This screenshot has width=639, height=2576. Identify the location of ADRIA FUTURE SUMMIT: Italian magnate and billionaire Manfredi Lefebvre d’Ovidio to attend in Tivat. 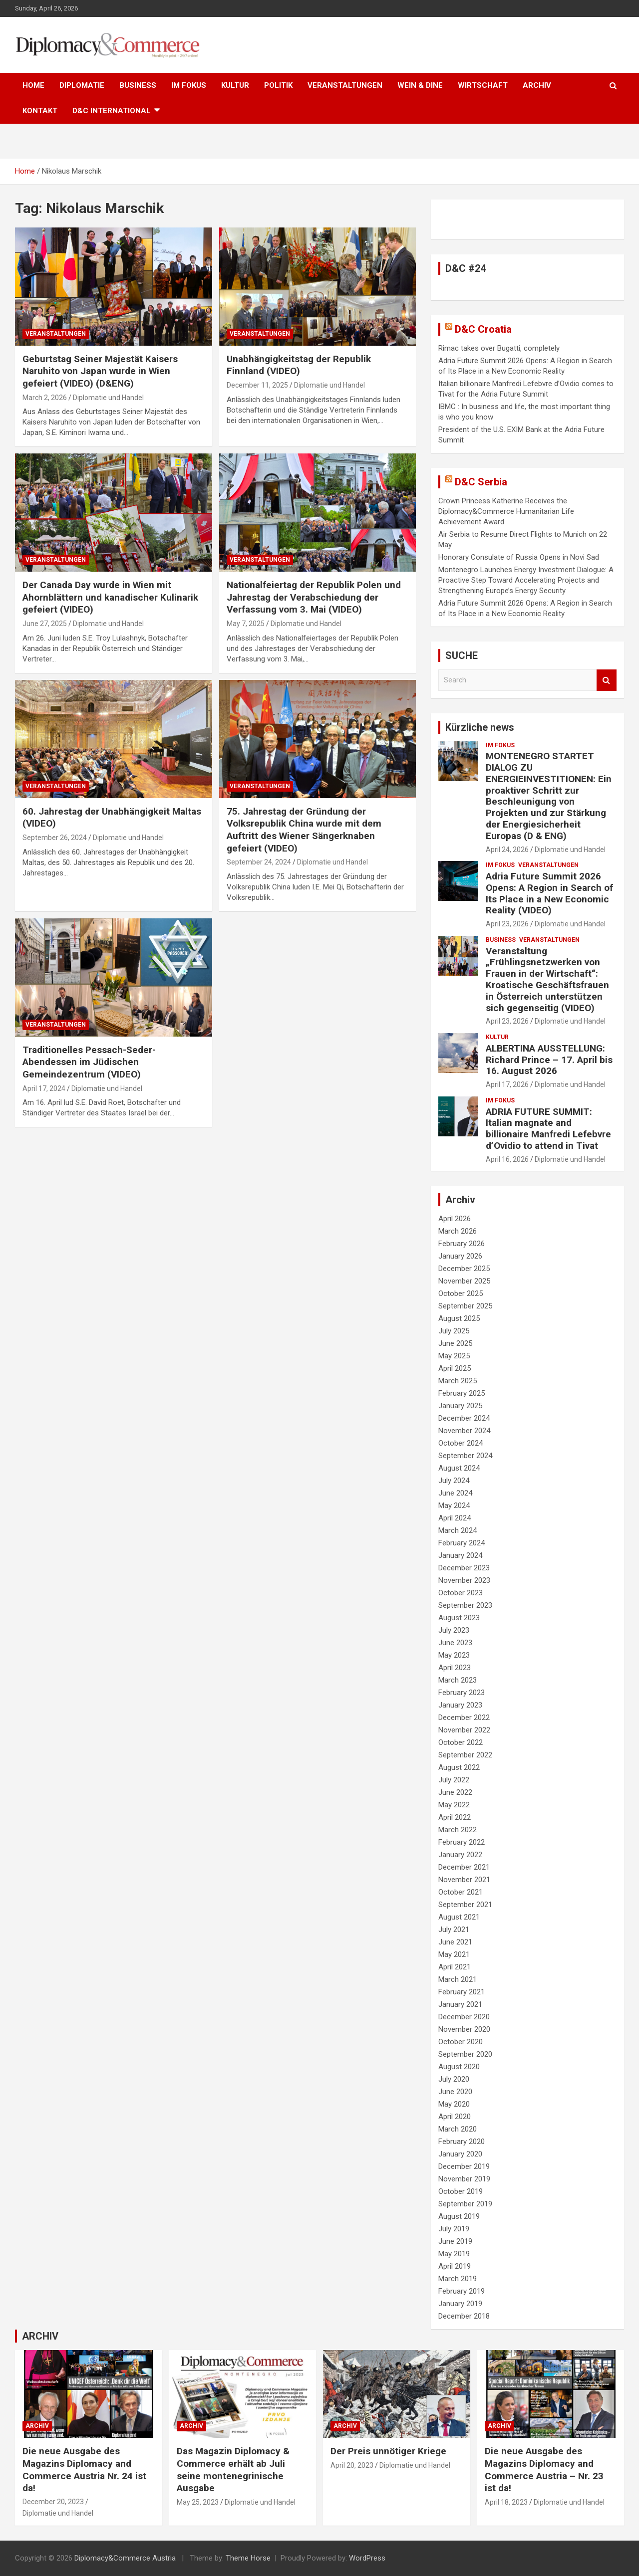
(548, 1128).